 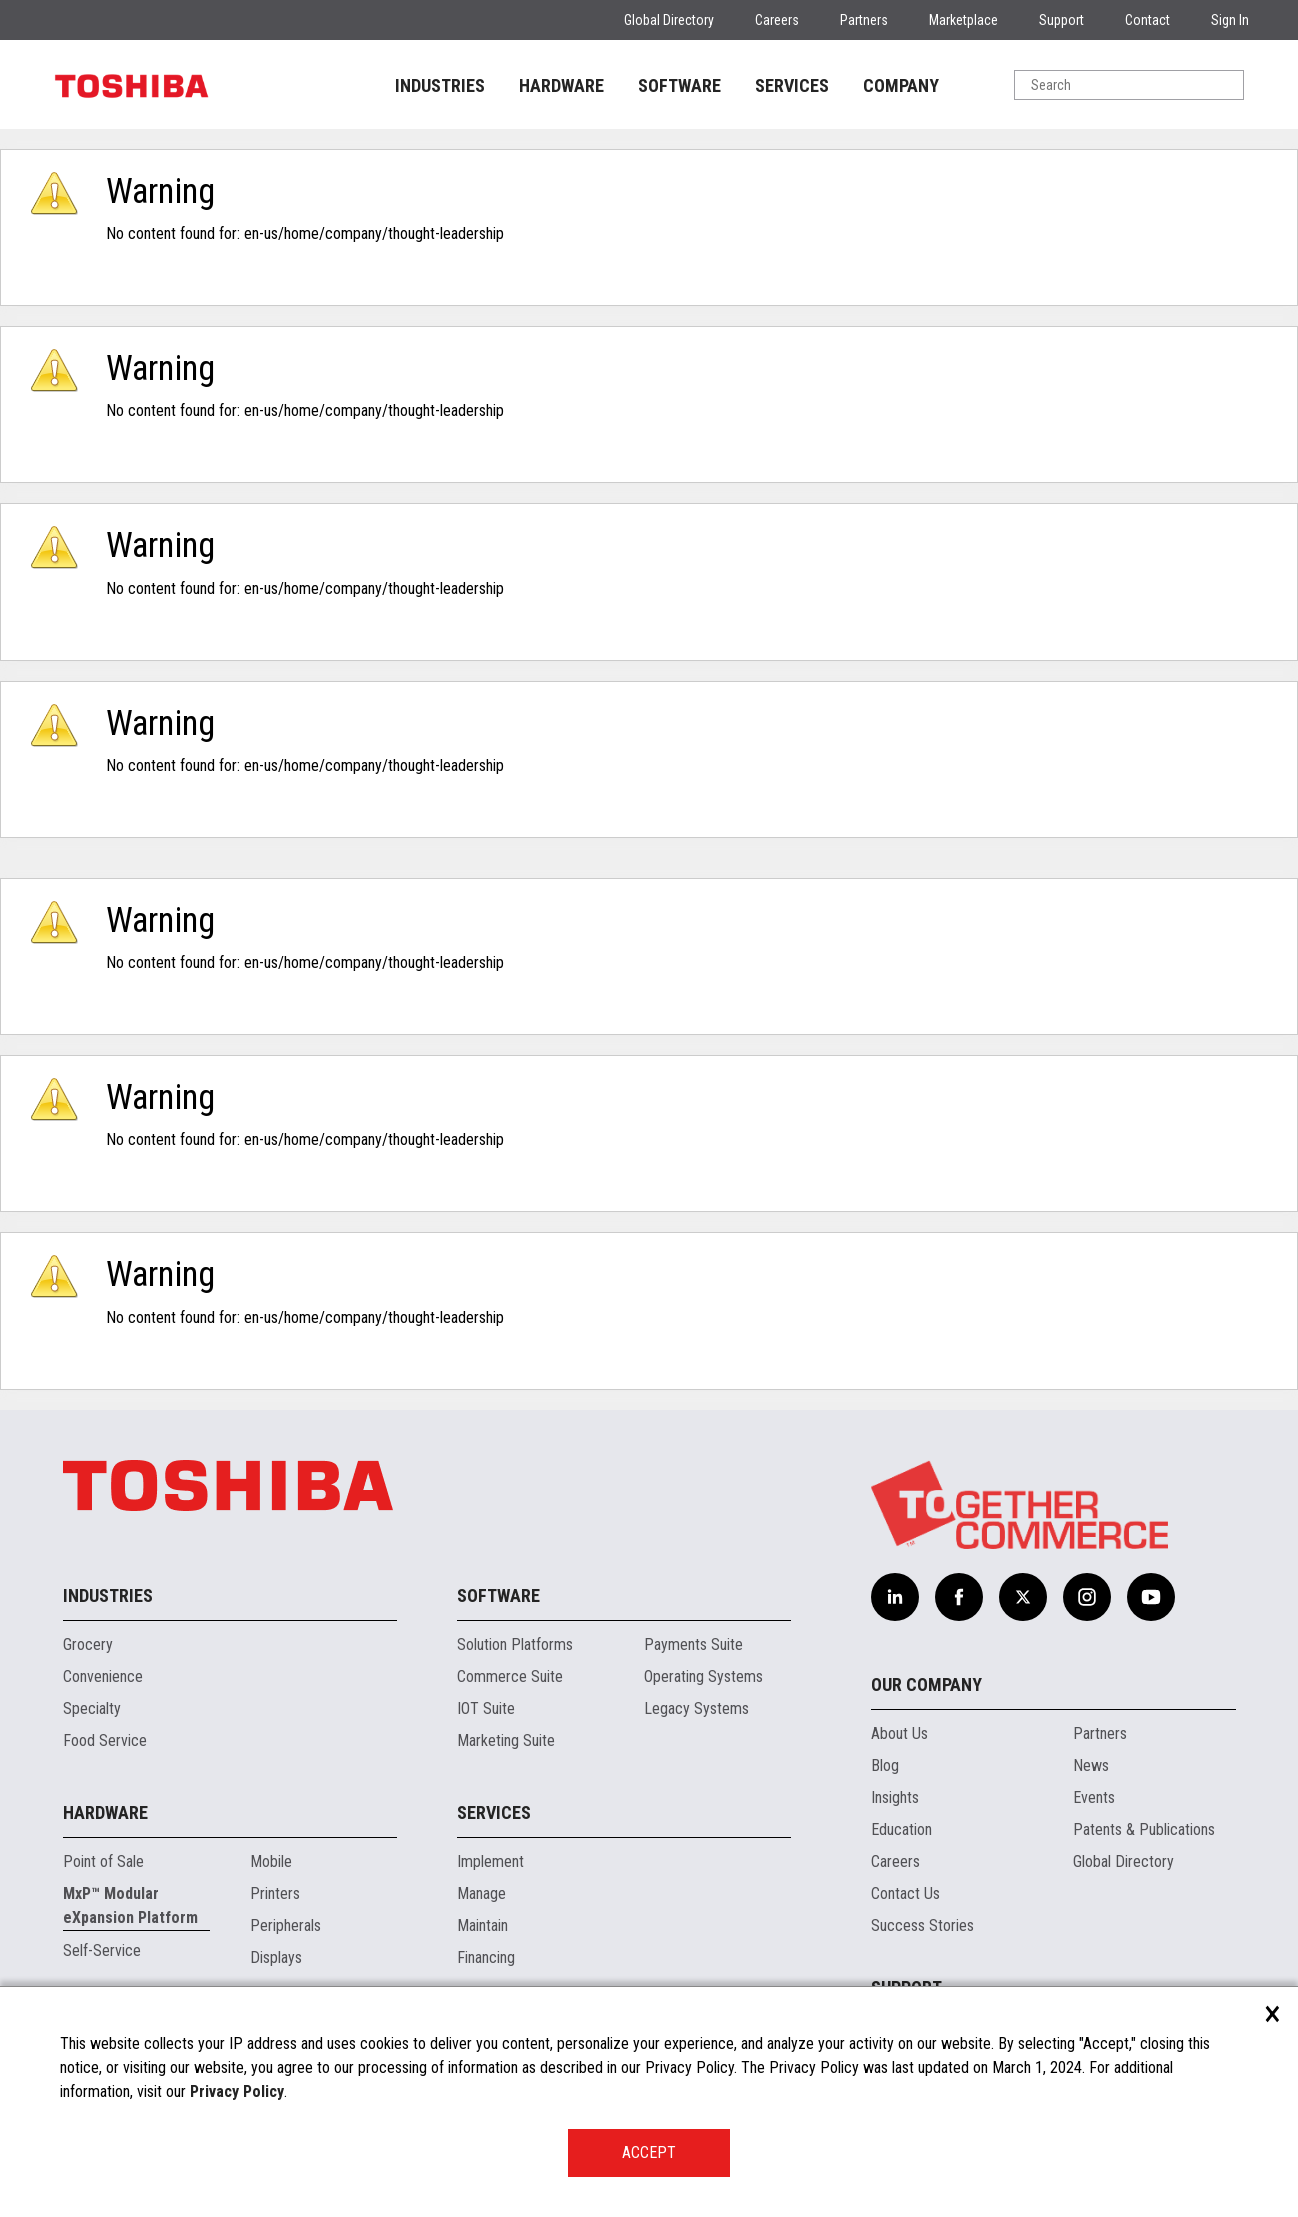 What do you see at coordinates (561, 85) in the screenshot?
I see `HARDWARE` at bounding box center [561, 85].